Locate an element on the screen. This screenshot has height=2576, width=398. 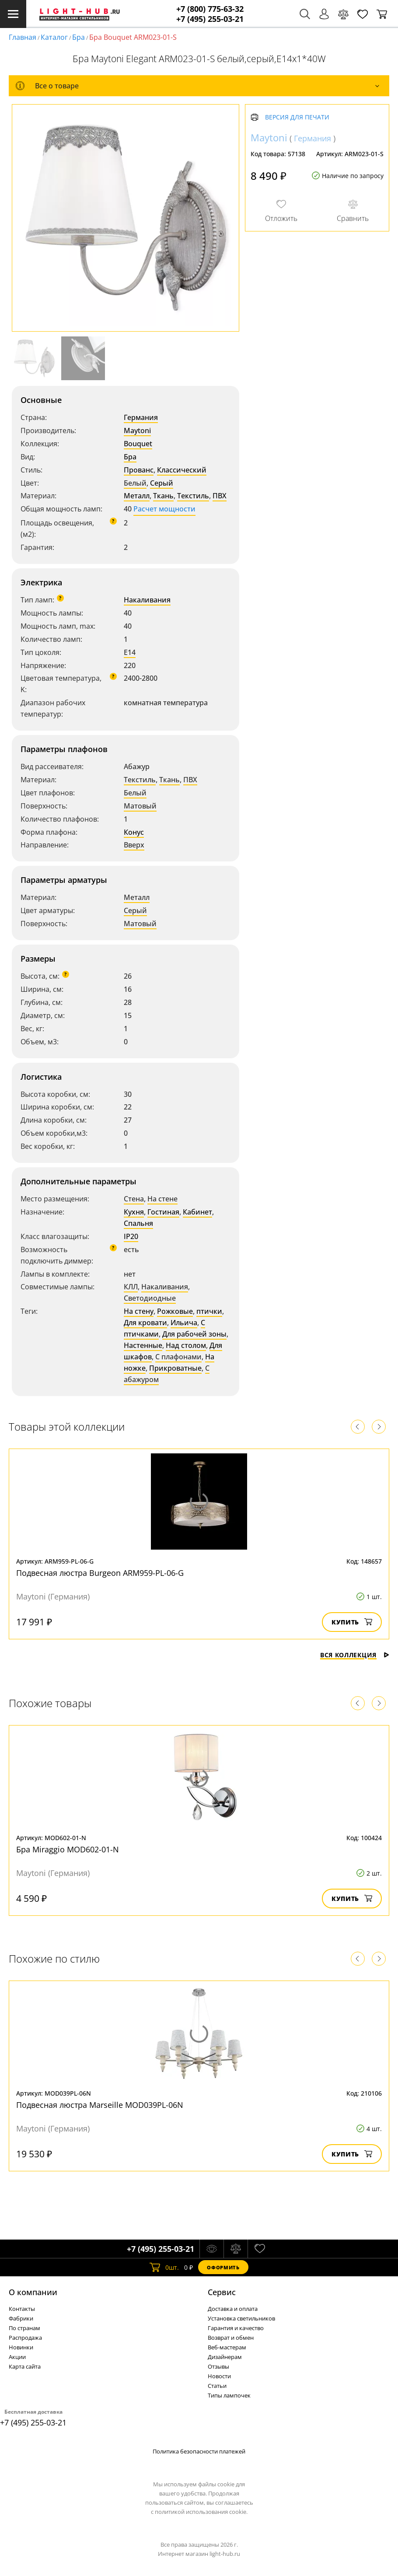
КЛЛ is located at coordinates (131, 1287).